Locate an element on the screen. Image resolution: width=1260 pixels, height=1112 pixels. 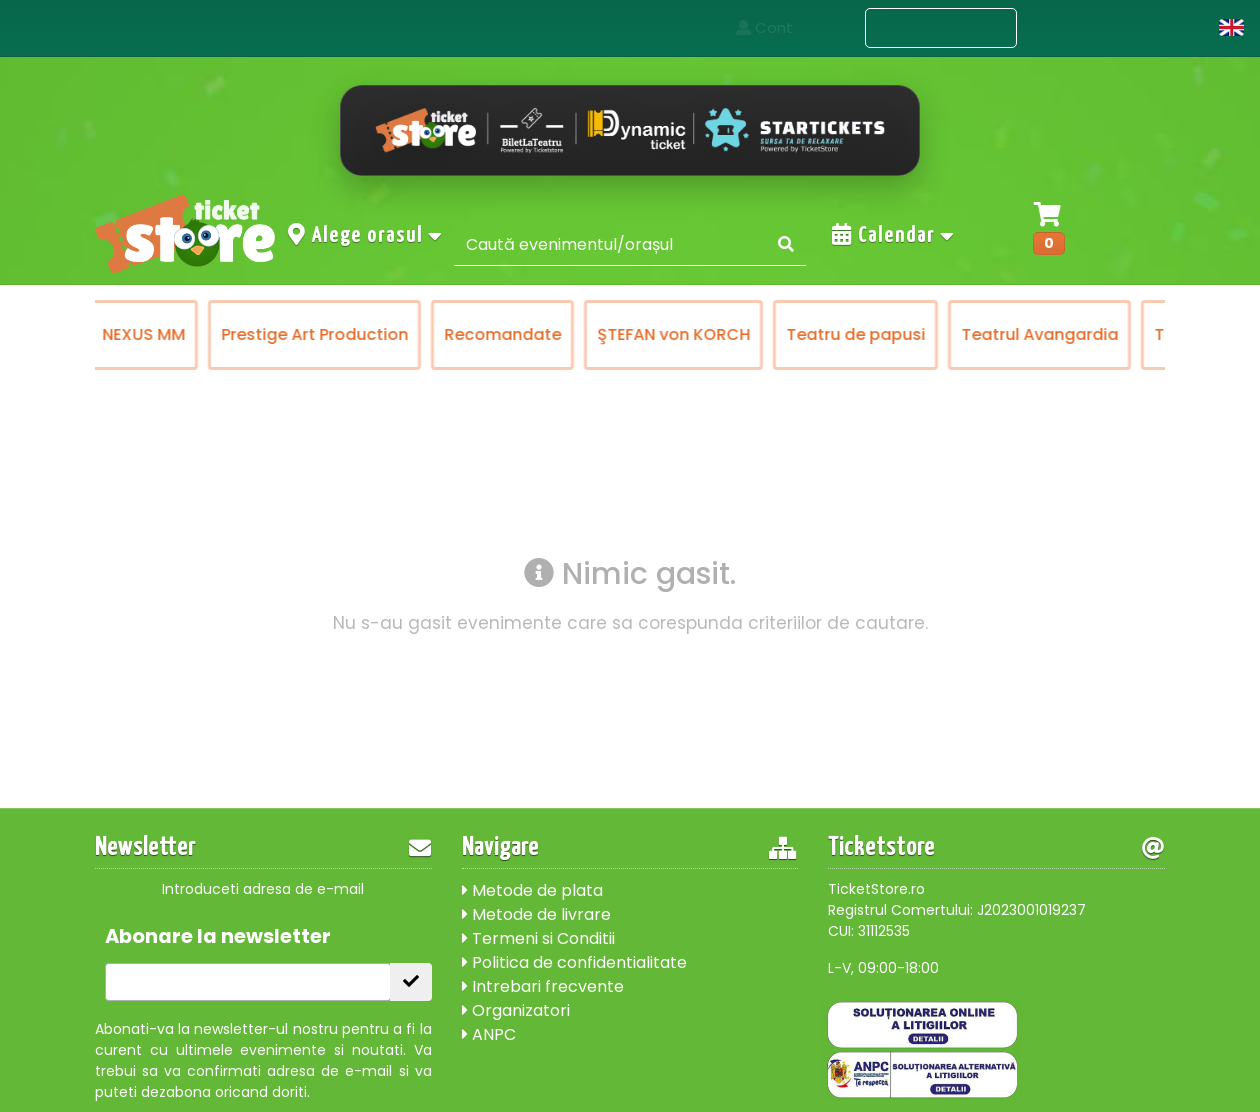
Organizatori is located at coordinates (516, 1010).